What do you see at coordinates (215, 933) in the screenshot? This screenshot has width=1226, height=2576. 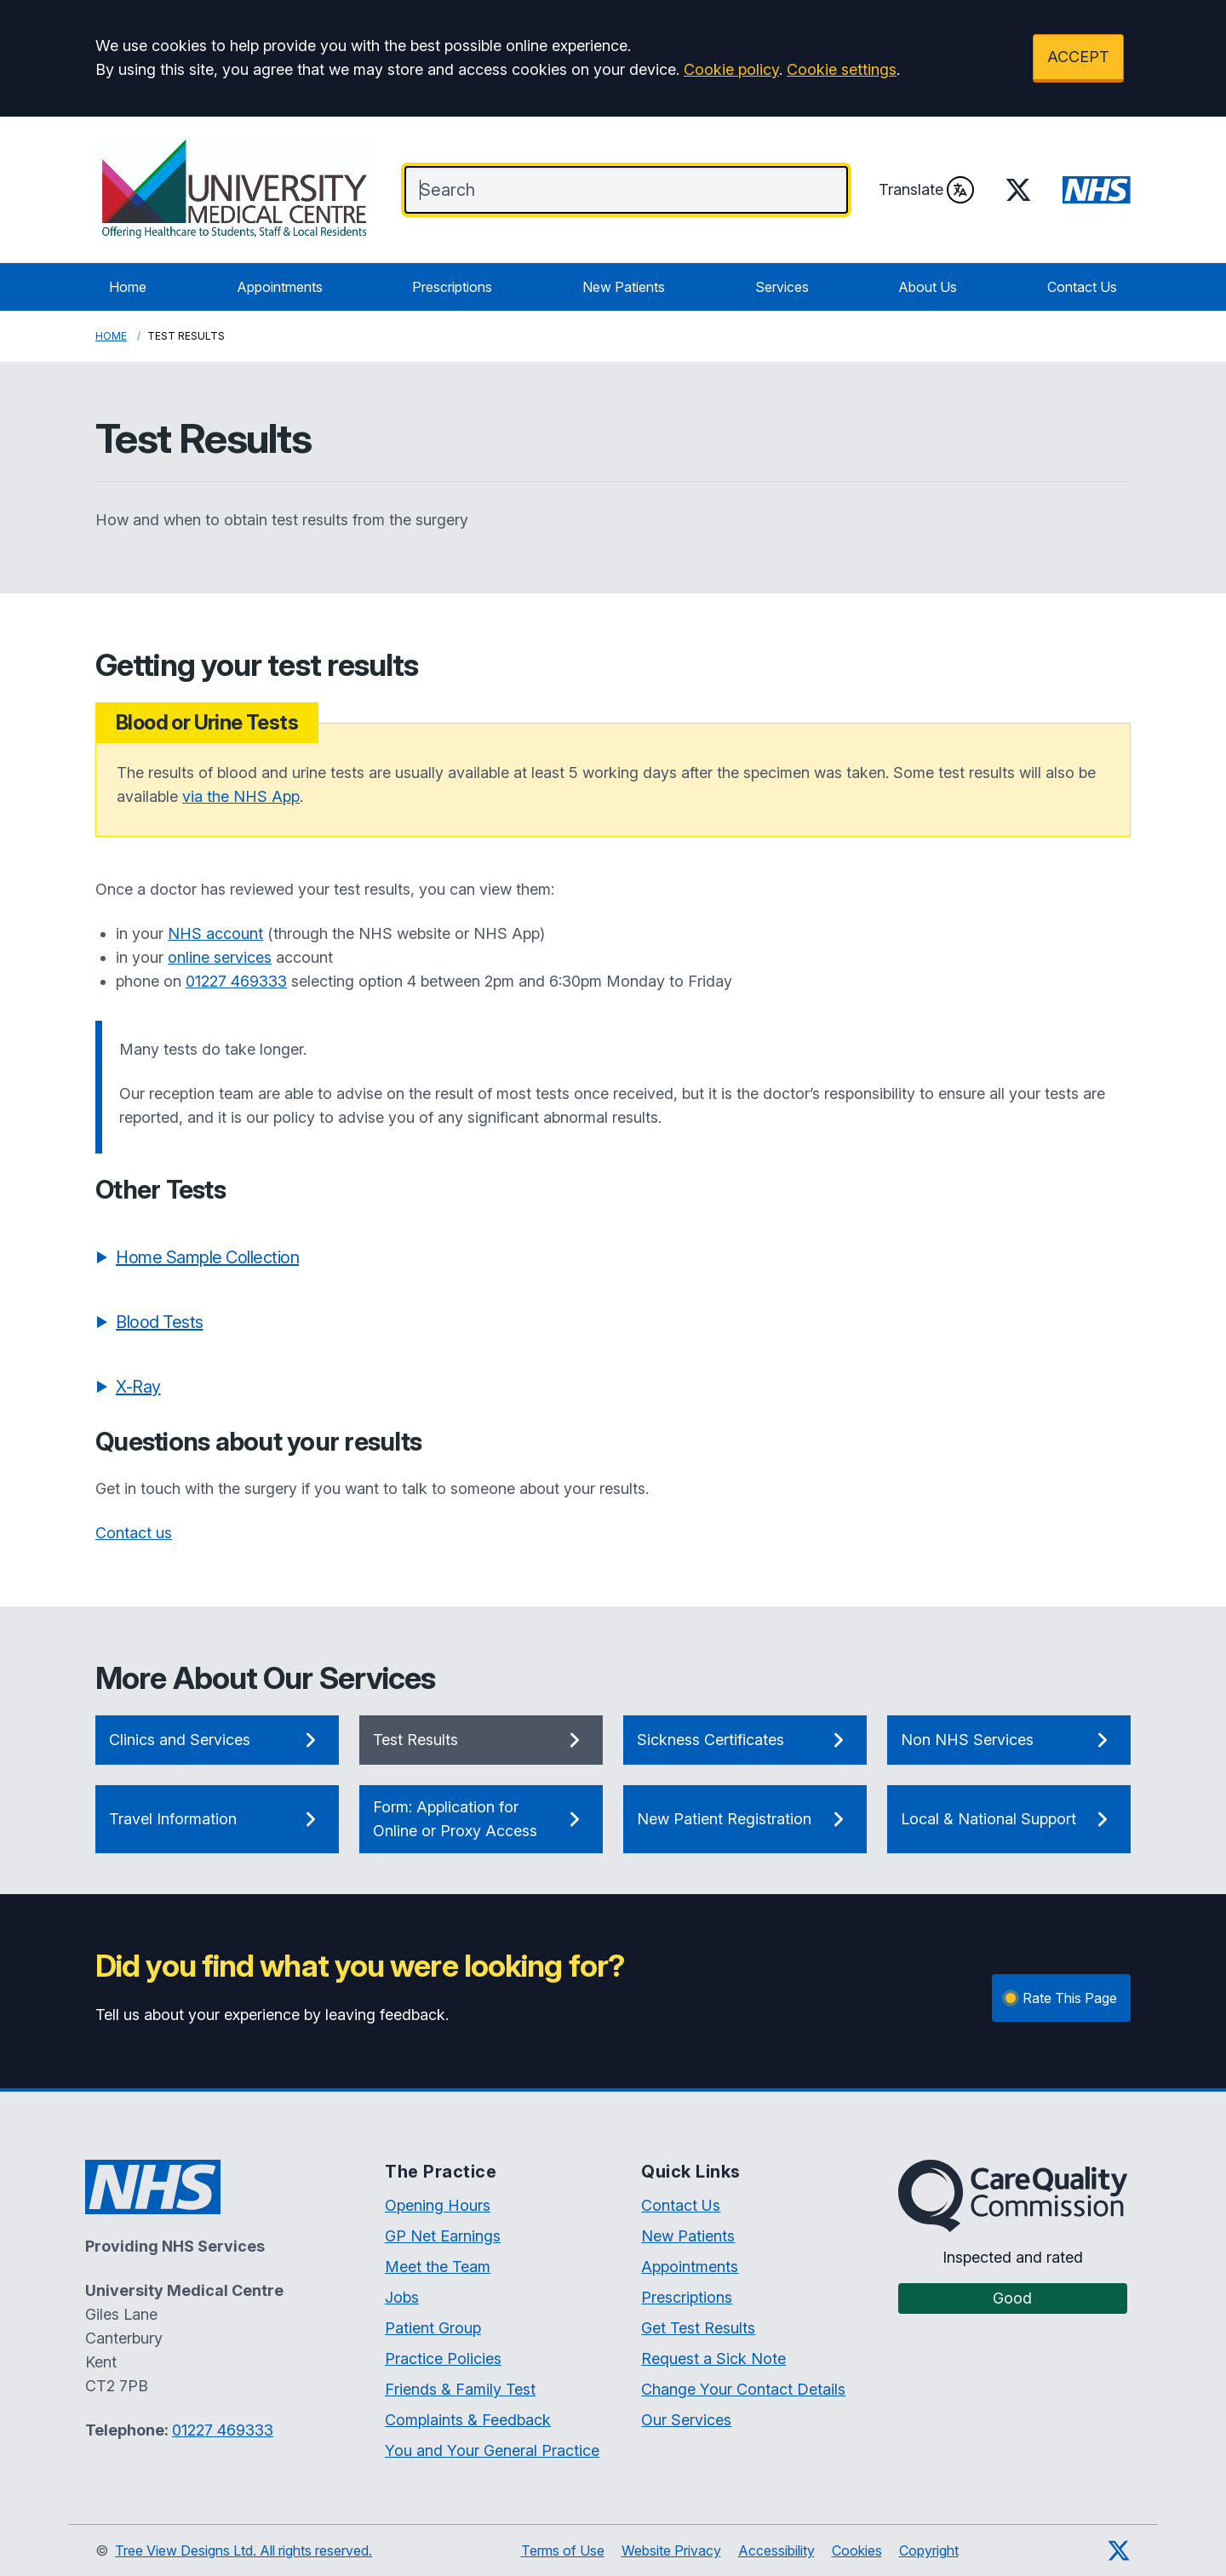 I see `NHS account` at bounding box center [215, 933].